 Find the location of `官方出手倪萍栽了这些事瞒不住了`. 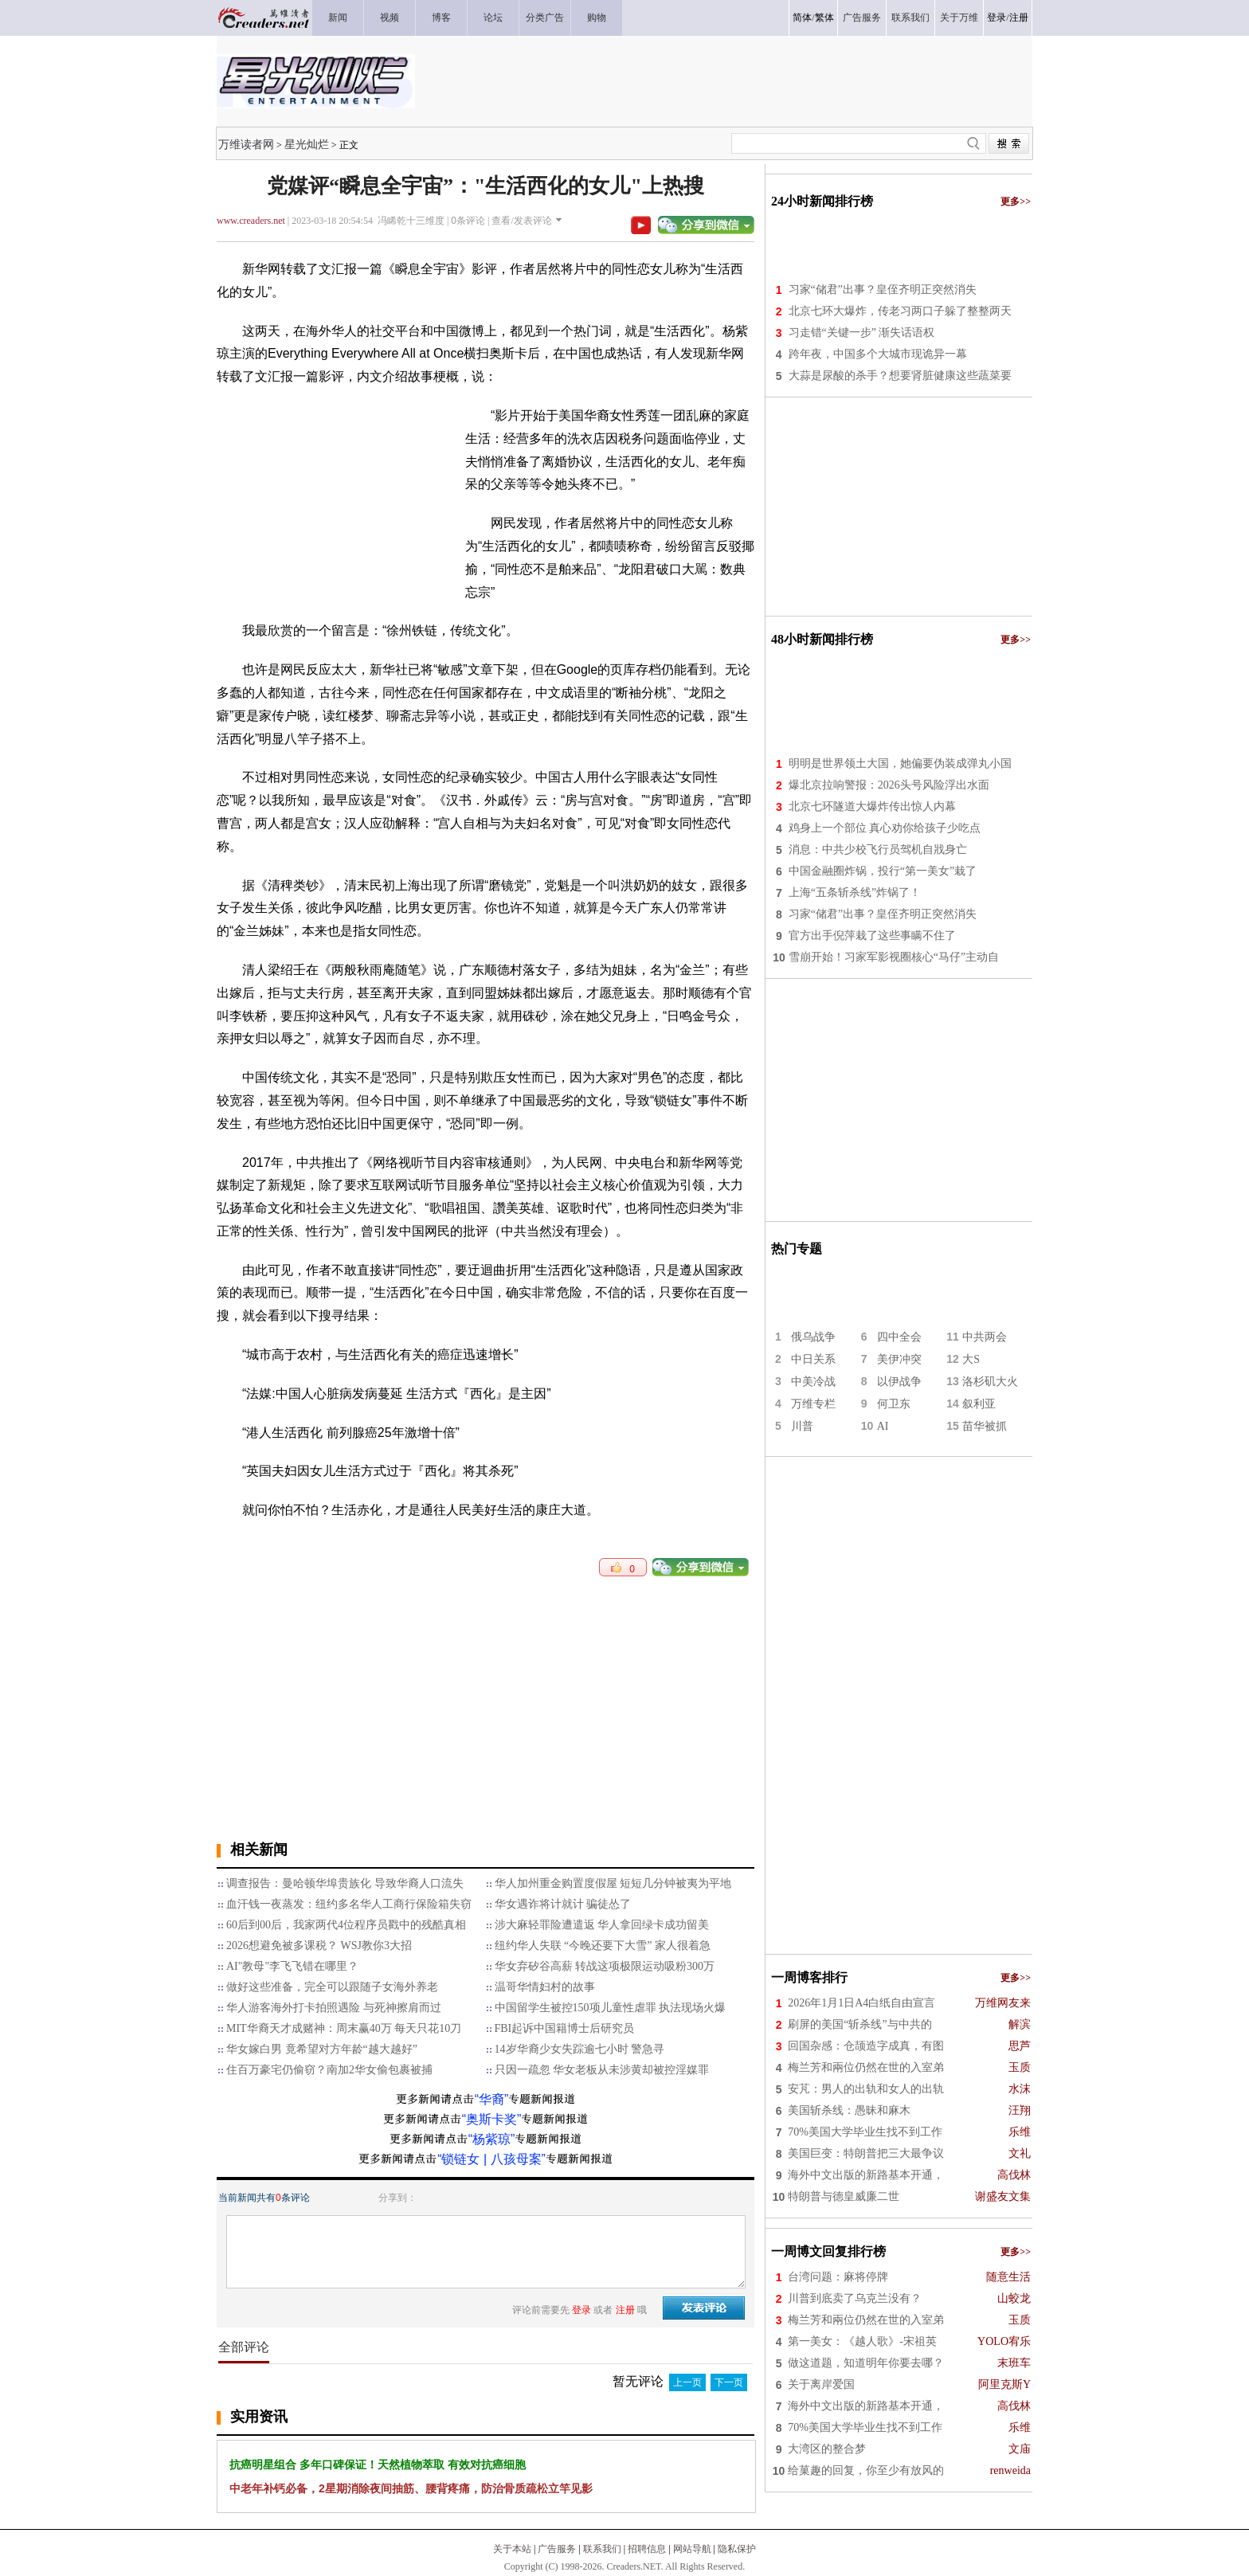

官方出手倪萍栽了这些事瞒不住了 is located at coordinates (872, 936).